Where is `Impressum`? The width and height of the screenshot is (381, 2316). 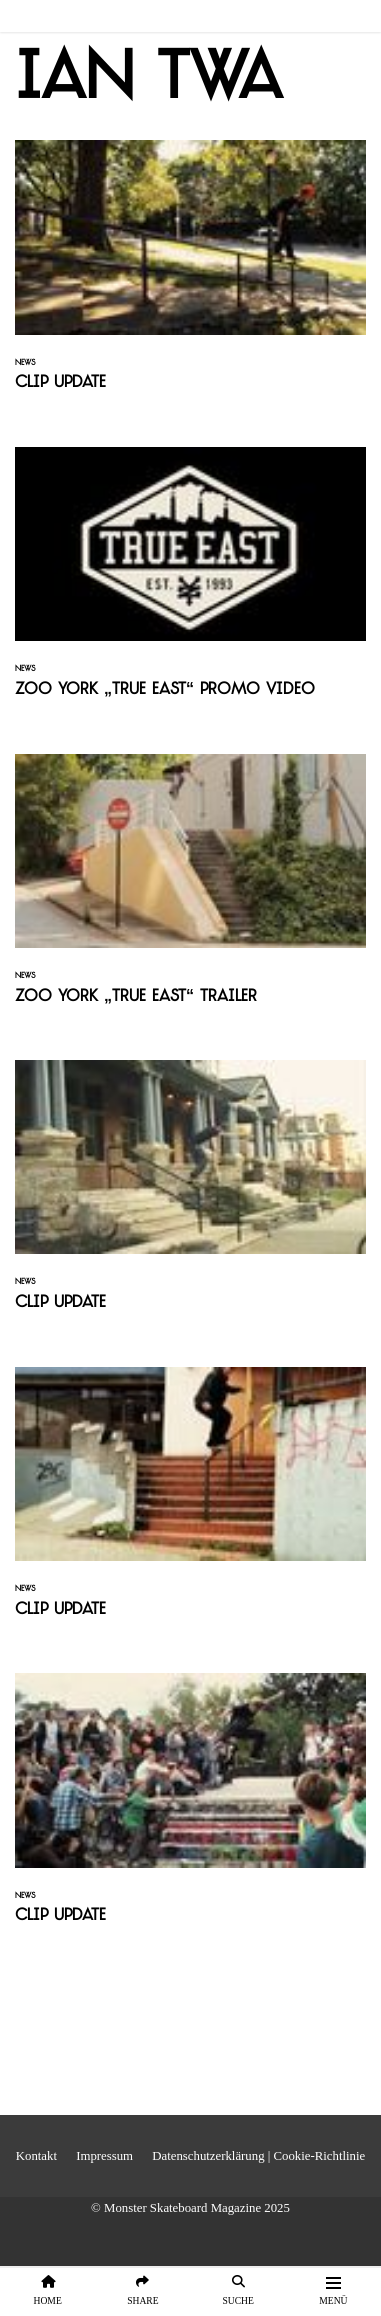 Impressum is located at coordinates (104, 2156).